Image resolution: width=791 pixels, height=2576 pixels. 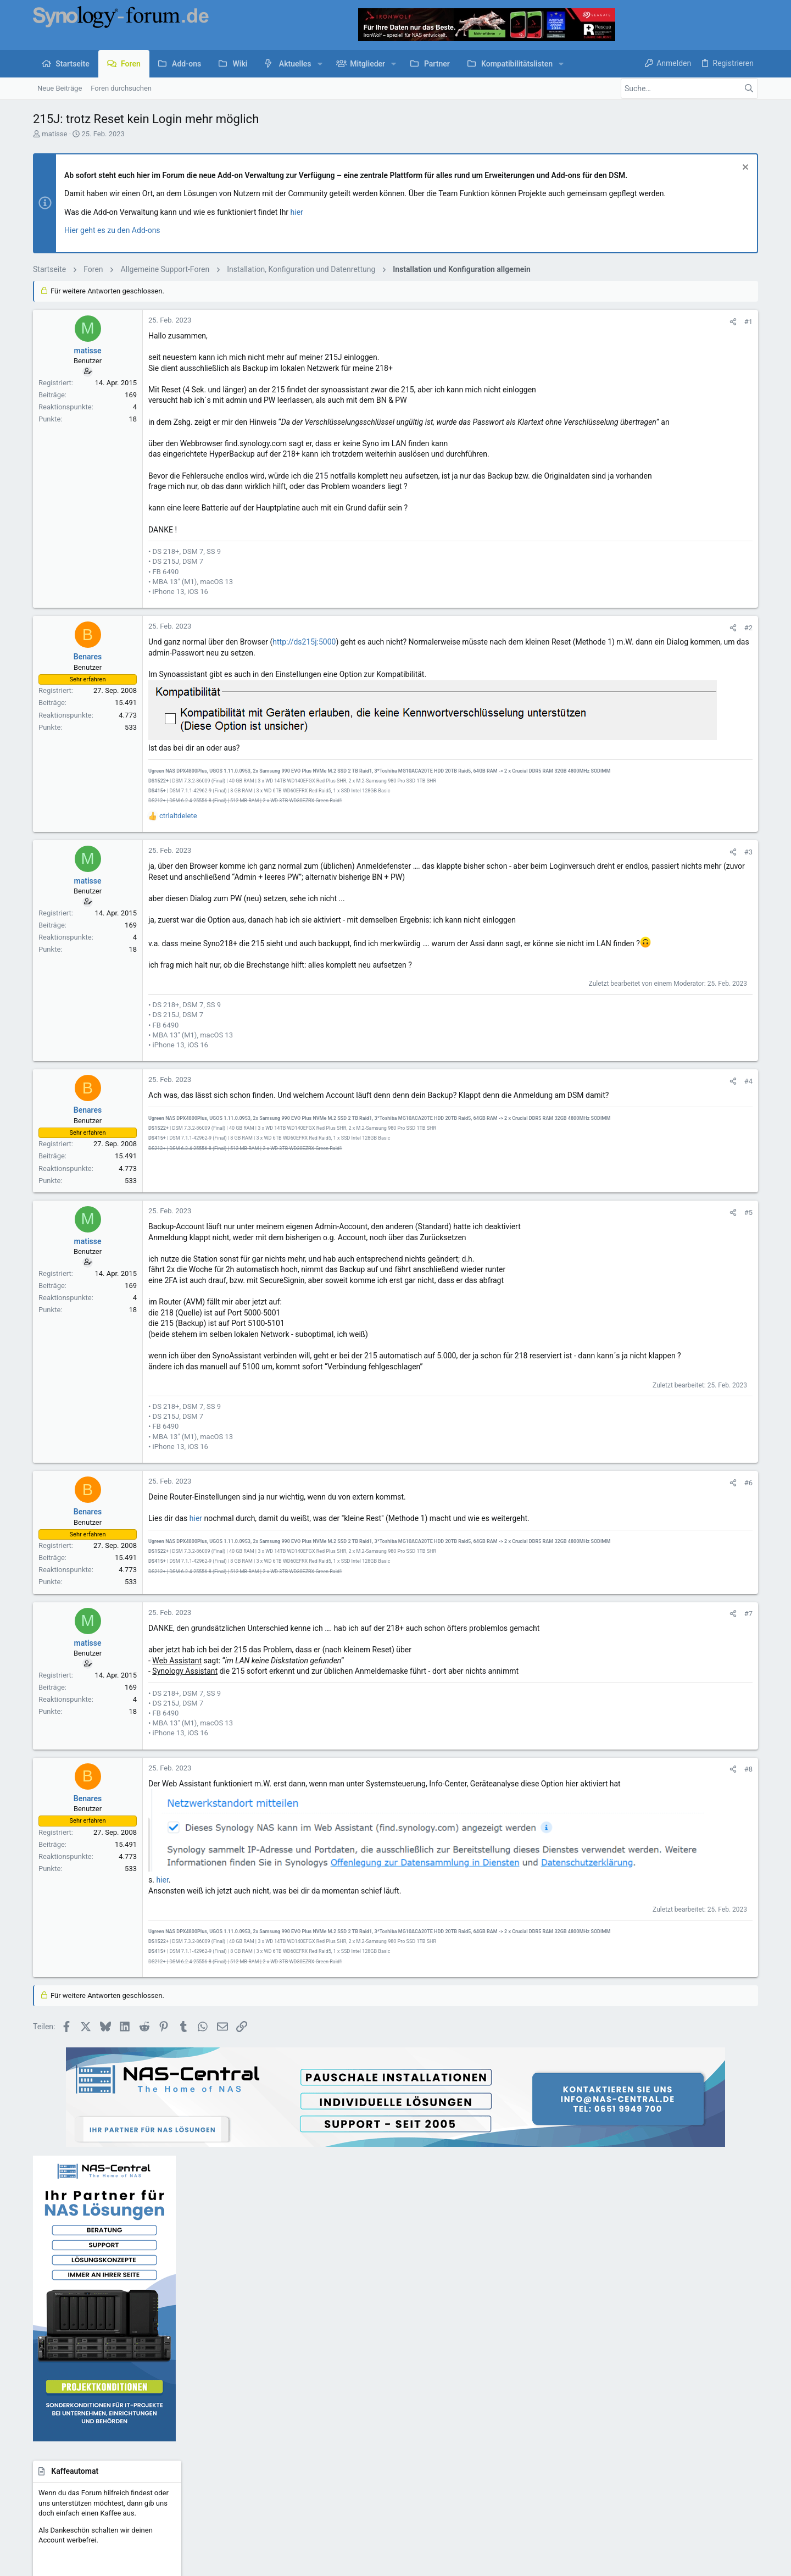 What do you see at coordinates (323, 2387) in the screenshot?
I see `Kaffeeautomat & Upgrades` at bounding box center [323, 2387].